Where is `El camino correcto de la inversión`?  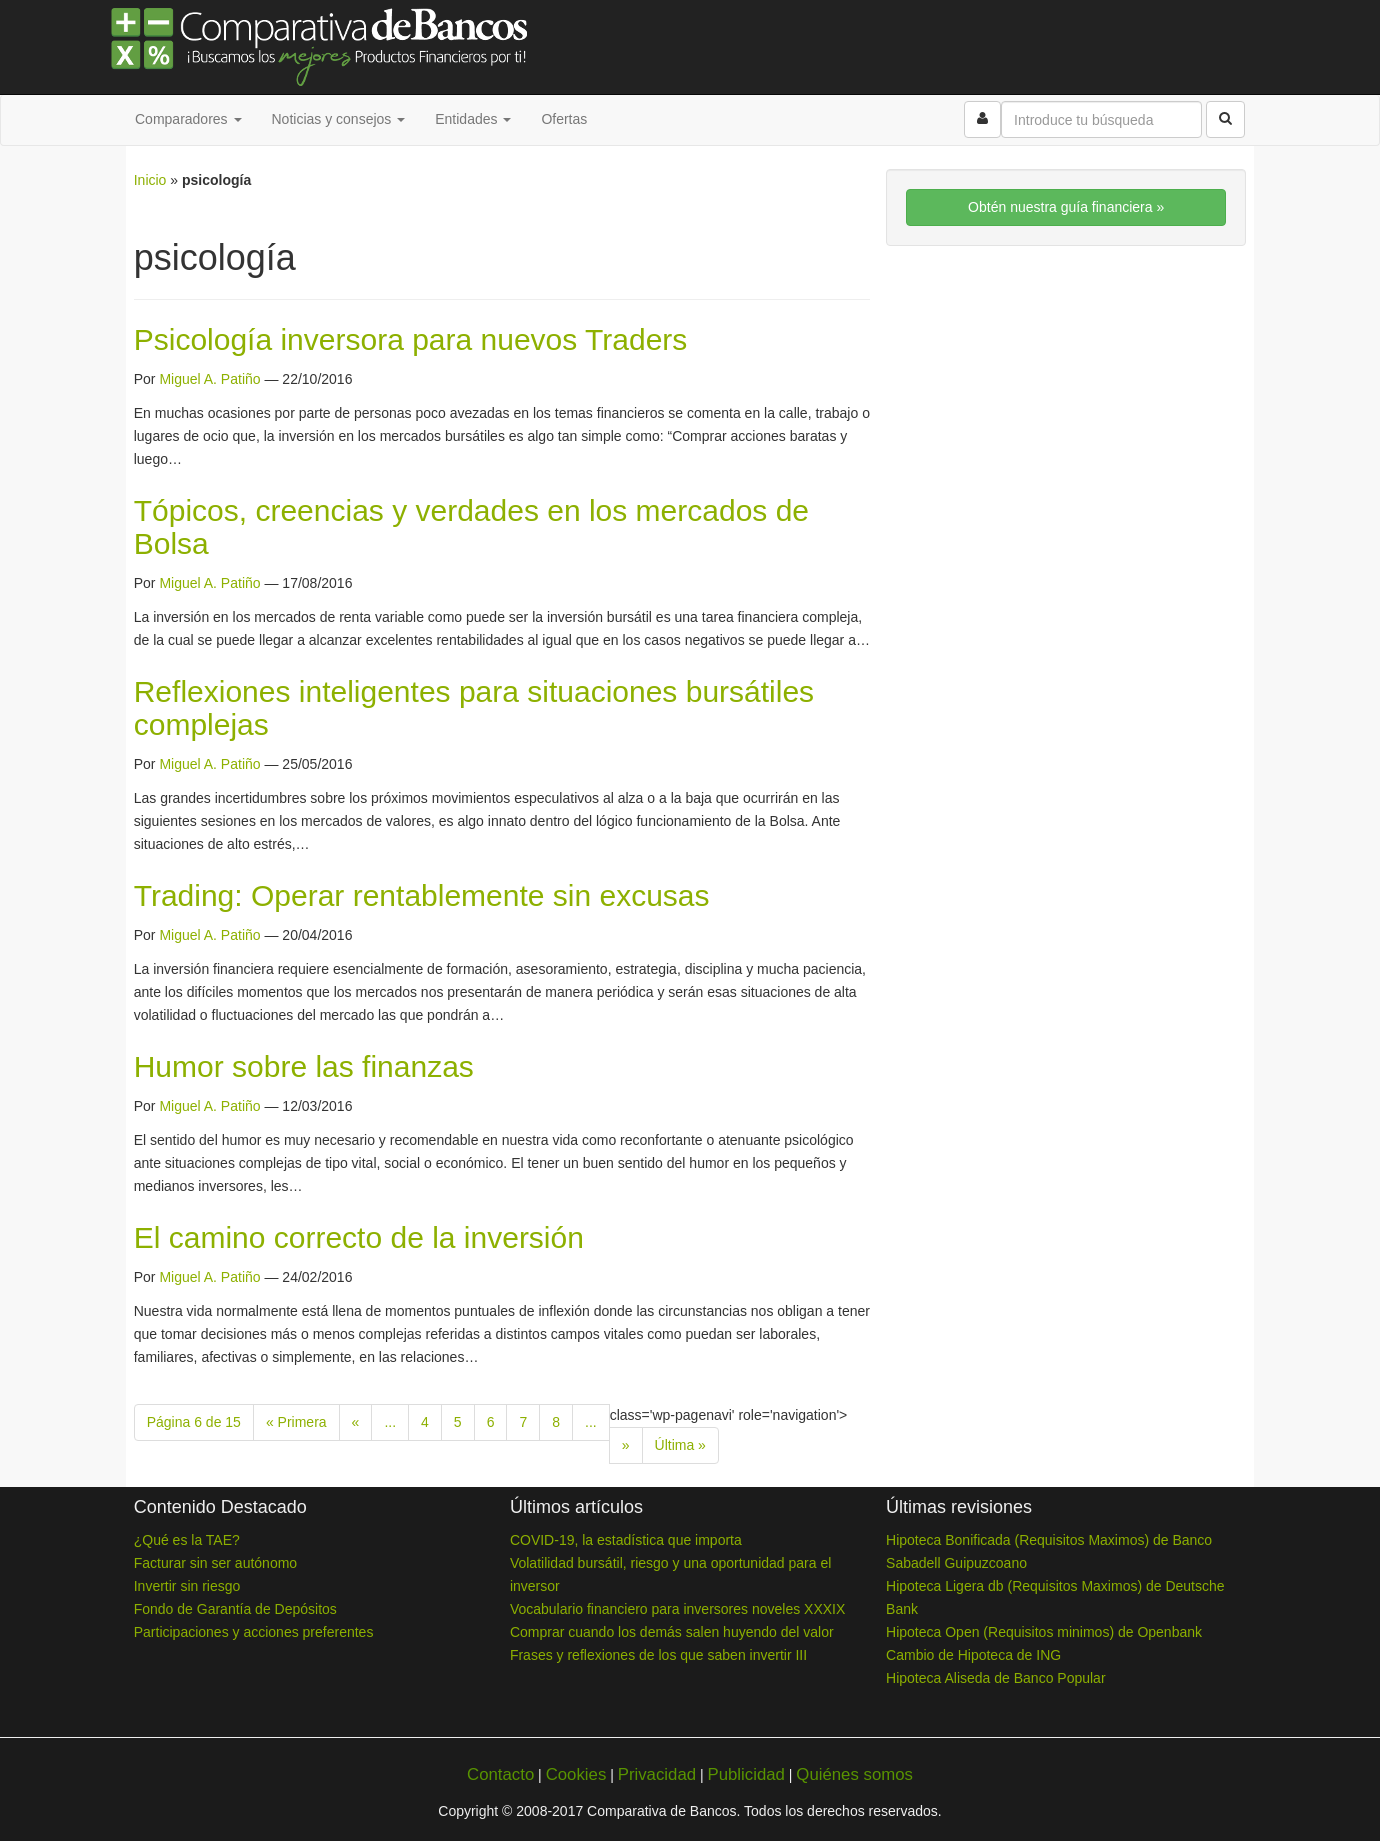
El camino correcto de la inversión is located at coordinates (359, 1237).